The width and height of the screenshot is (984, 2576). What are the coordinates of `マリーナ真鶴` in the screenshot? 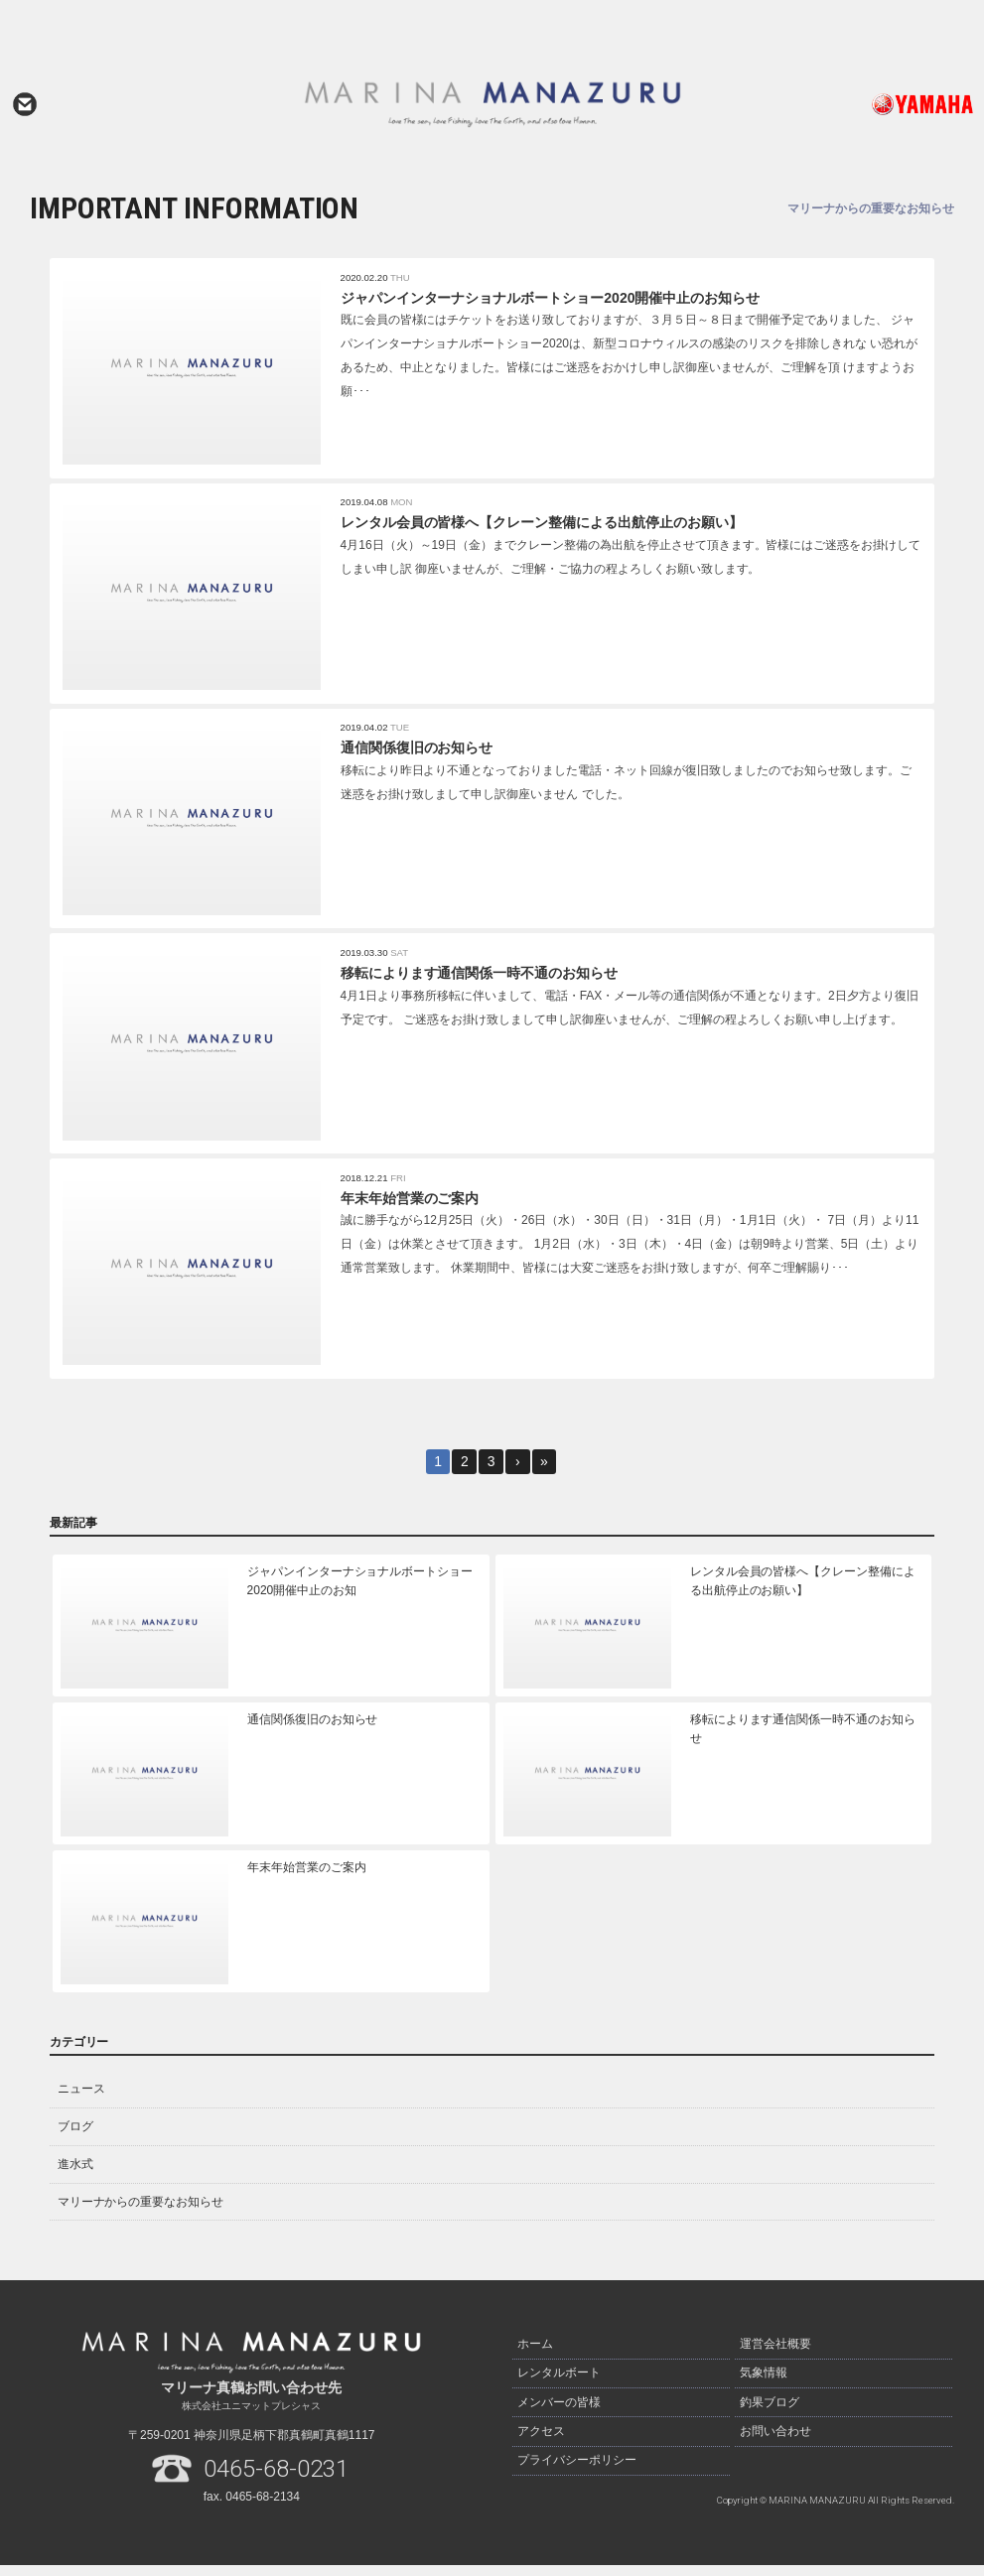 It's located at (492, 104).